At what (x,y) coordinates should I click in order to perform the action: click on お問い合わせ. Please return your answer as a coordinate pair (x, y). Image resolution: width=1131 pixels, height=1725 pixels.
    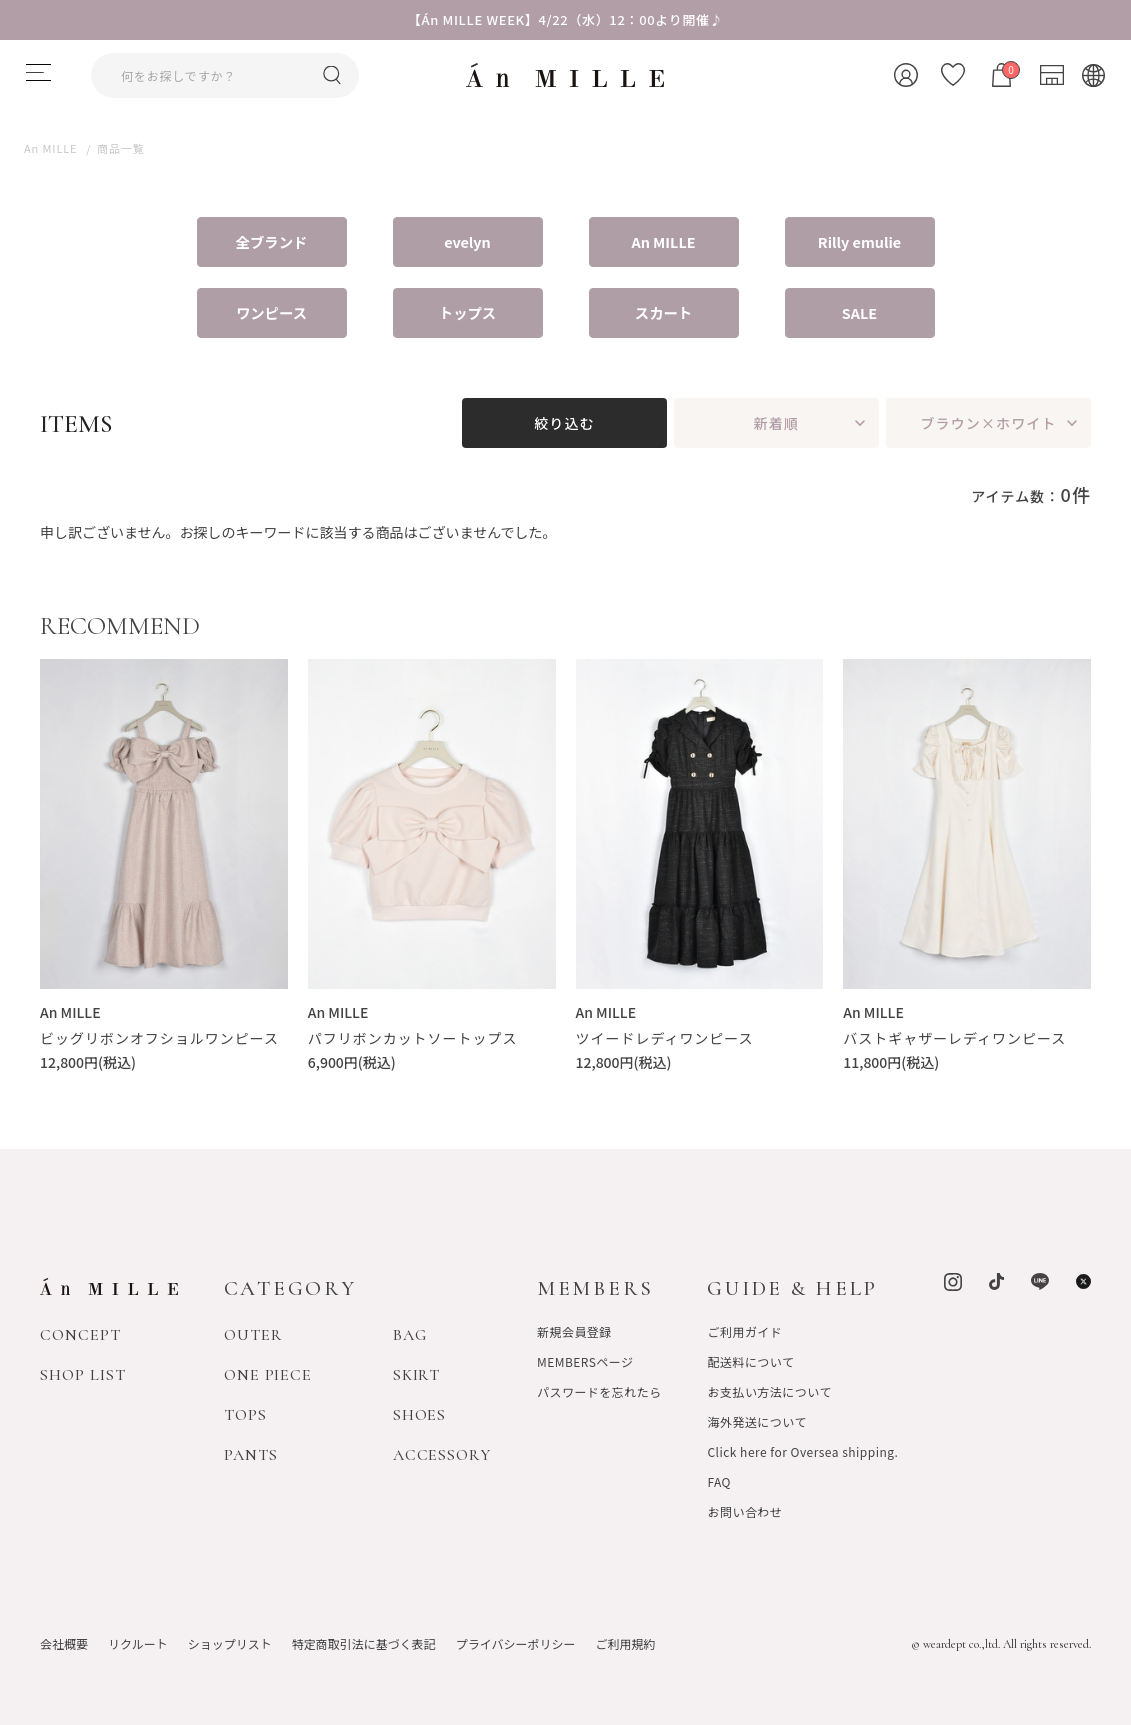
    Looking at the image, I should click on (744, 1511).